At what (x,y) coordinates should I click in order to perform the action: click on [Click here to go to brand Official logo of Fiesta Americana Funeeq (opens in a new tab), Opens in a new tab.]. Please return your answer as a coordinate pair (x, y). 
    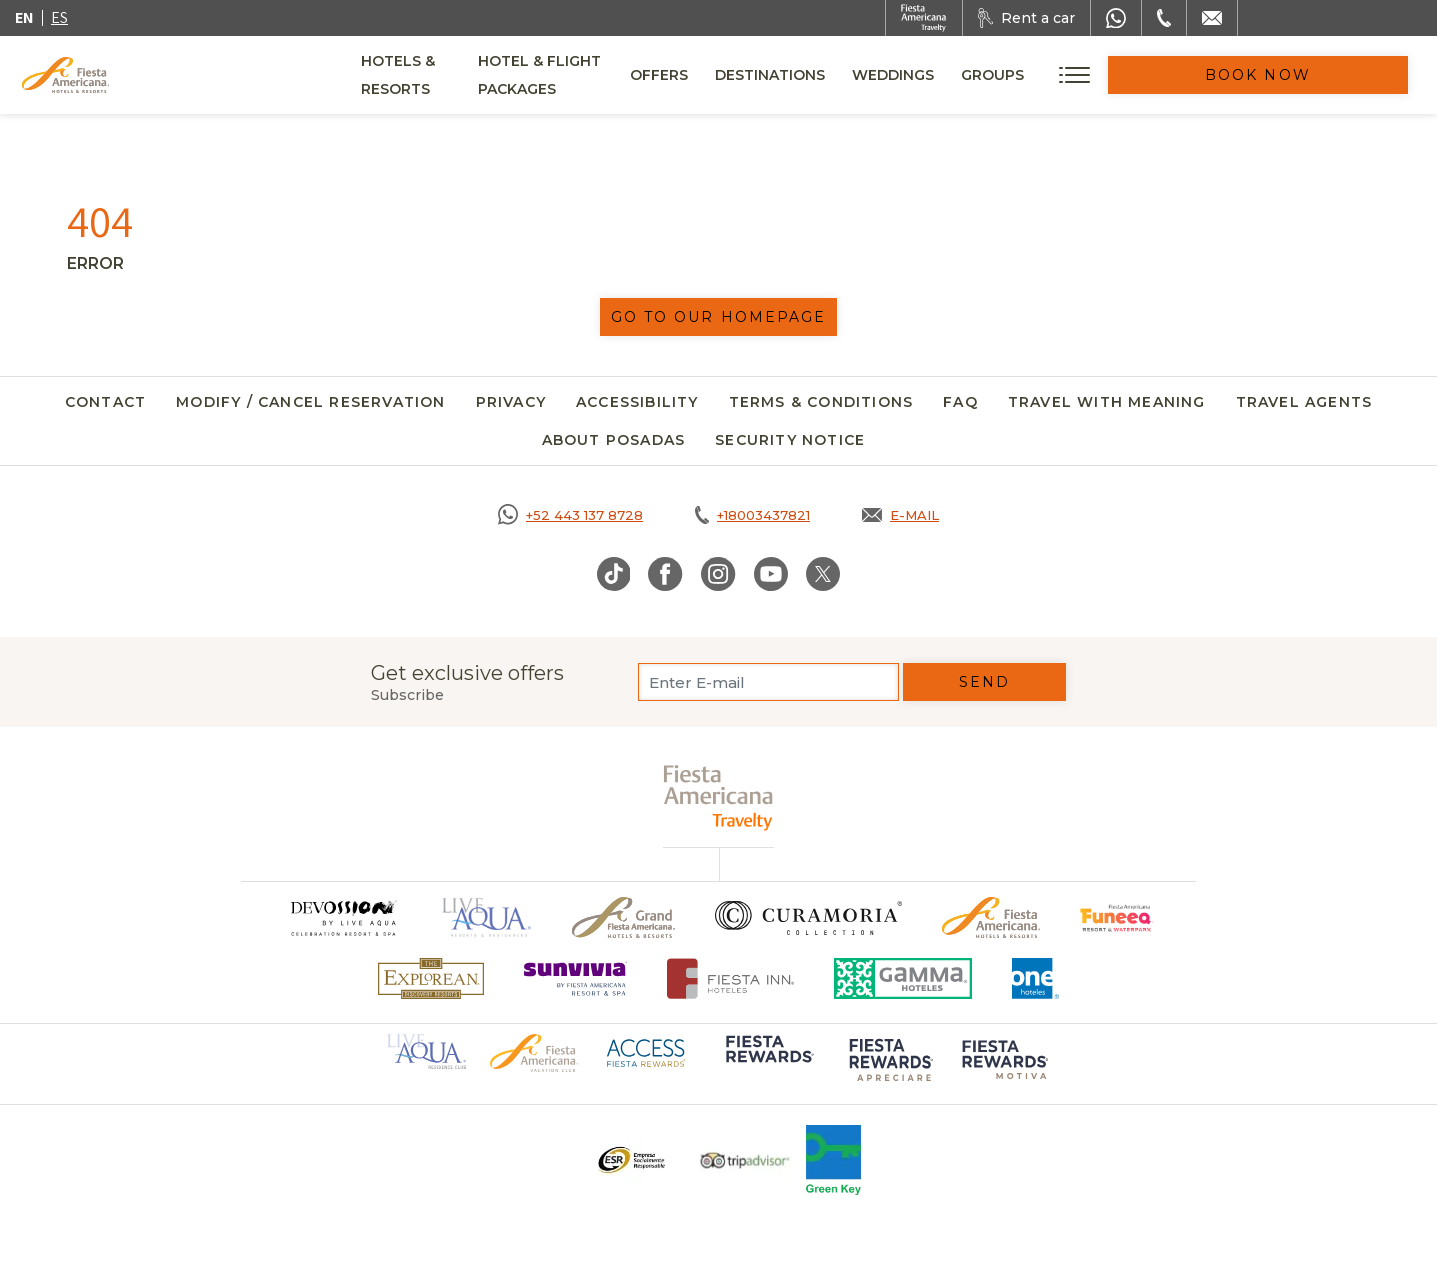
    Looking at the image, I should click on (1116, 917).